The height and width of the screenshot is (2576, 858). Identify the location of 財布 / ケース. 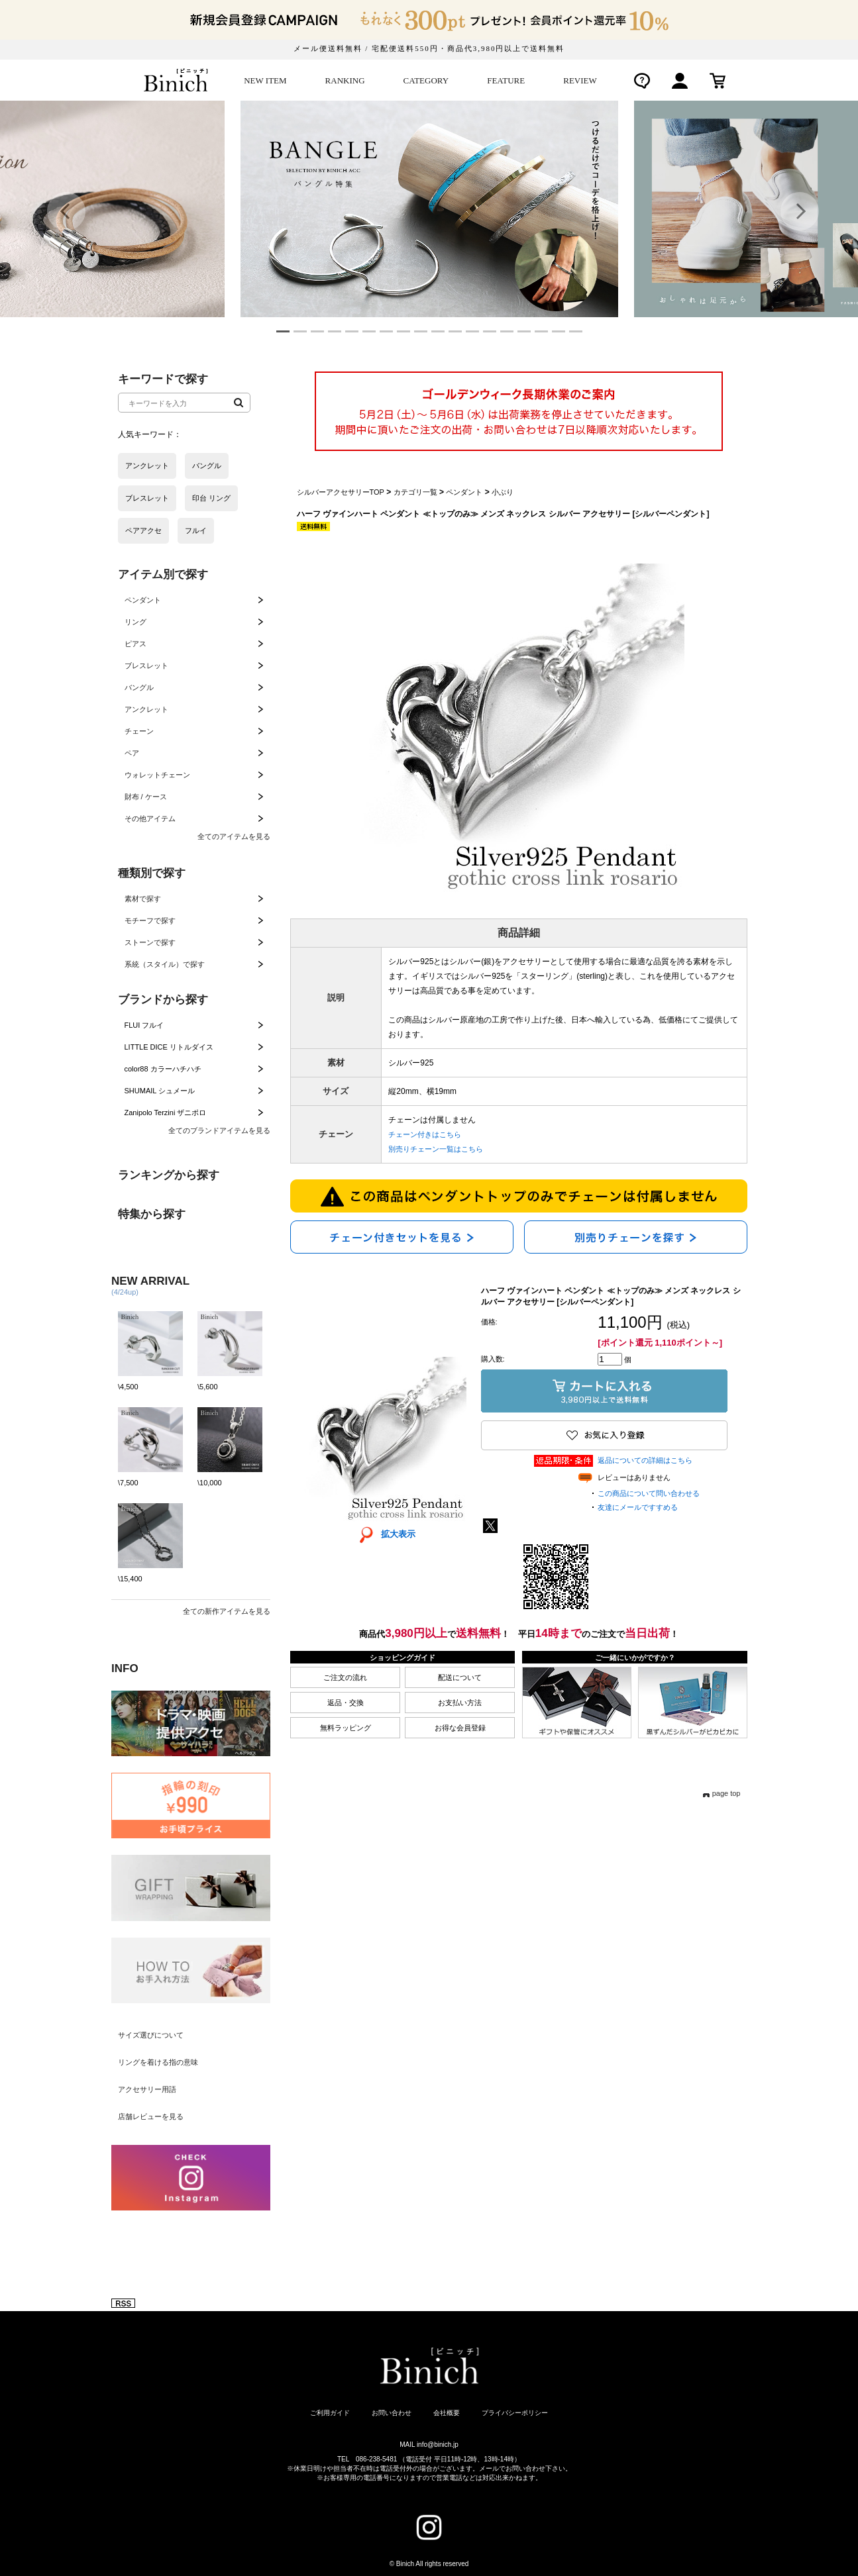
(146, 797).